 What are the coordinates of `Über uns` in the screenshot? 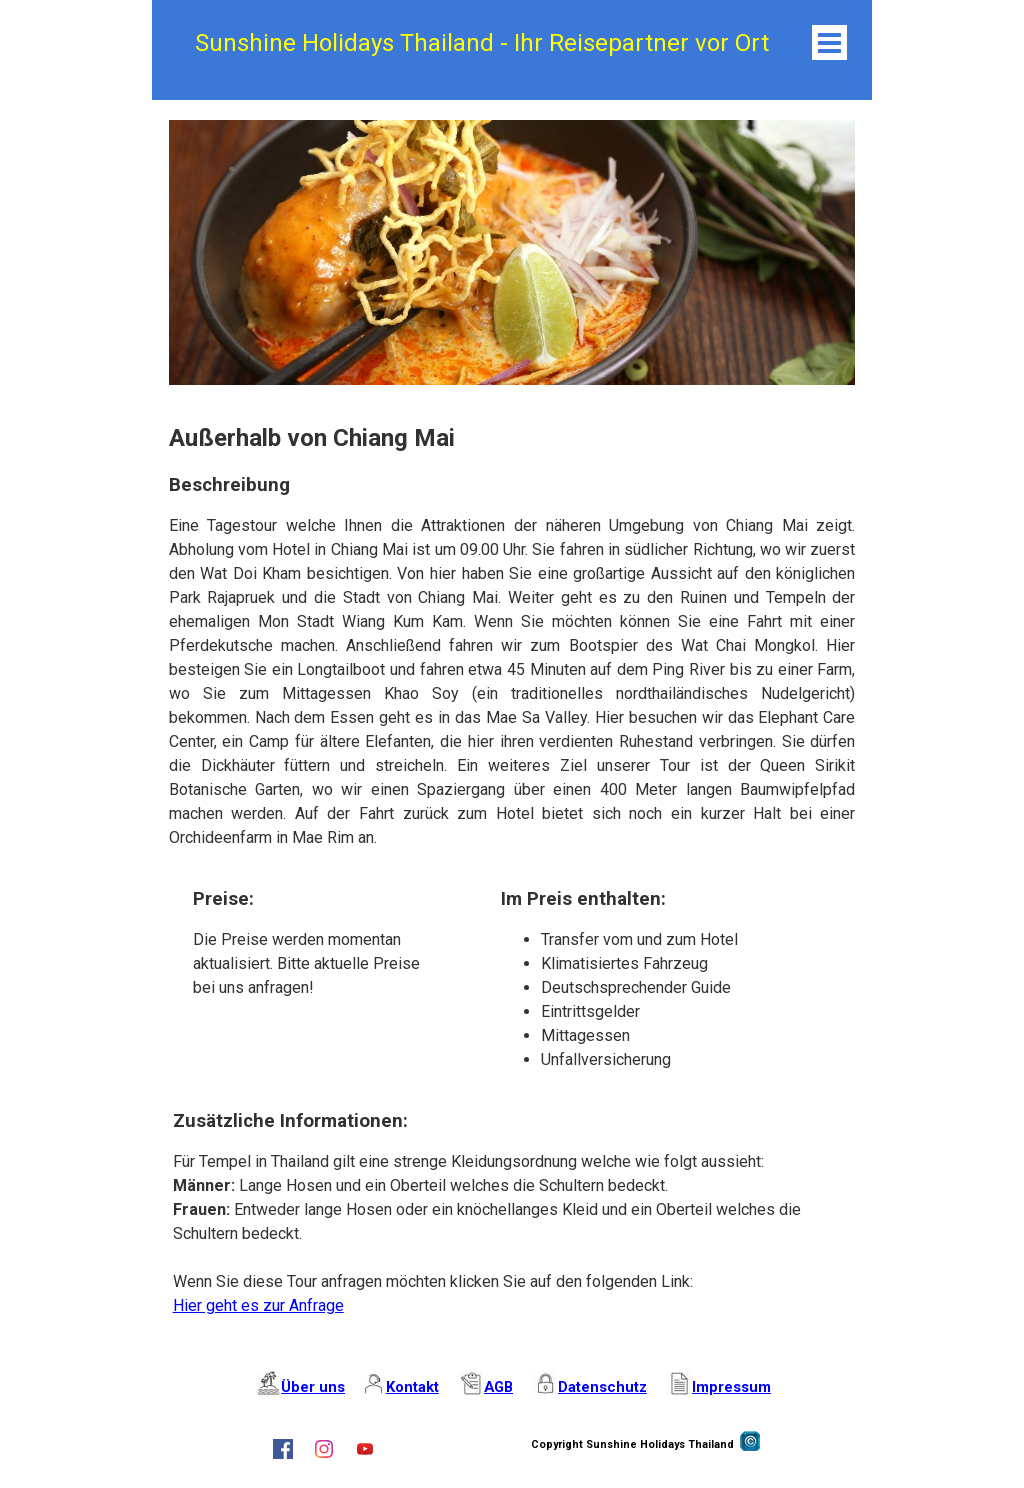 It's located at (313, 1387).